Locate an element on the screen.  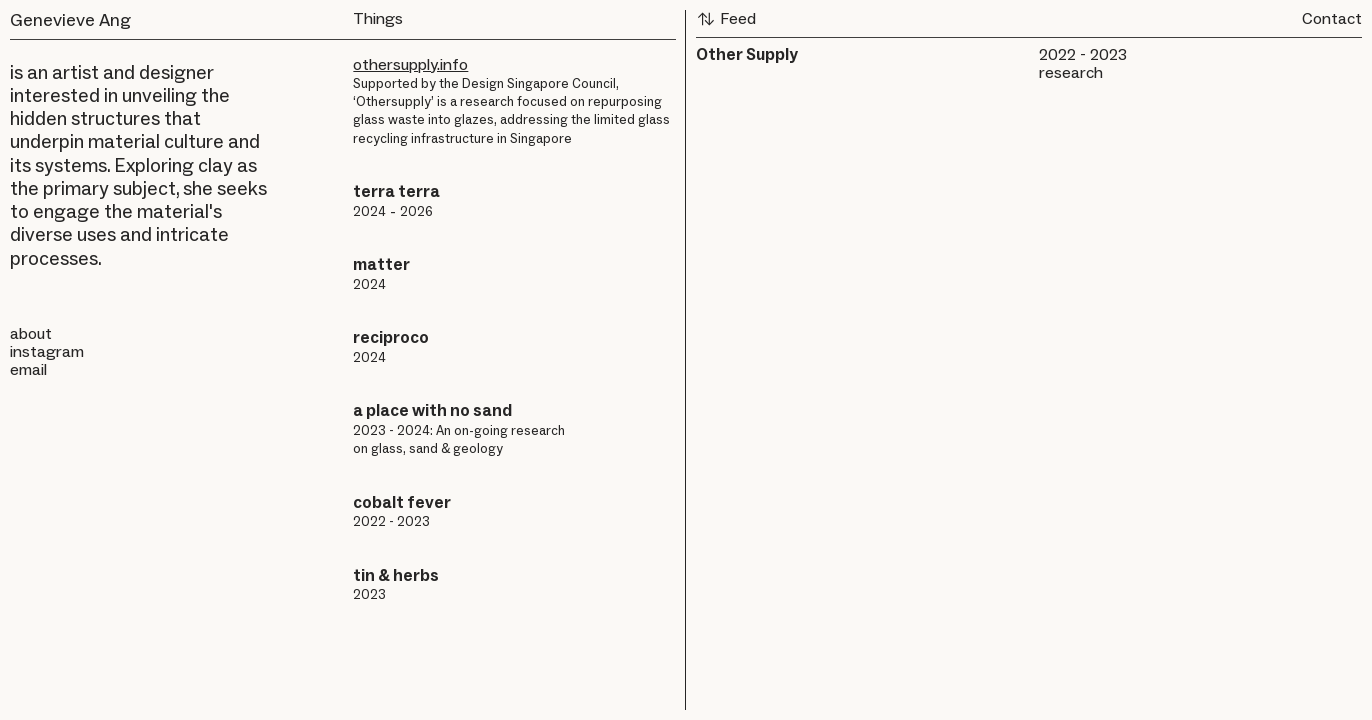
about is located at coordinates (31, 333).